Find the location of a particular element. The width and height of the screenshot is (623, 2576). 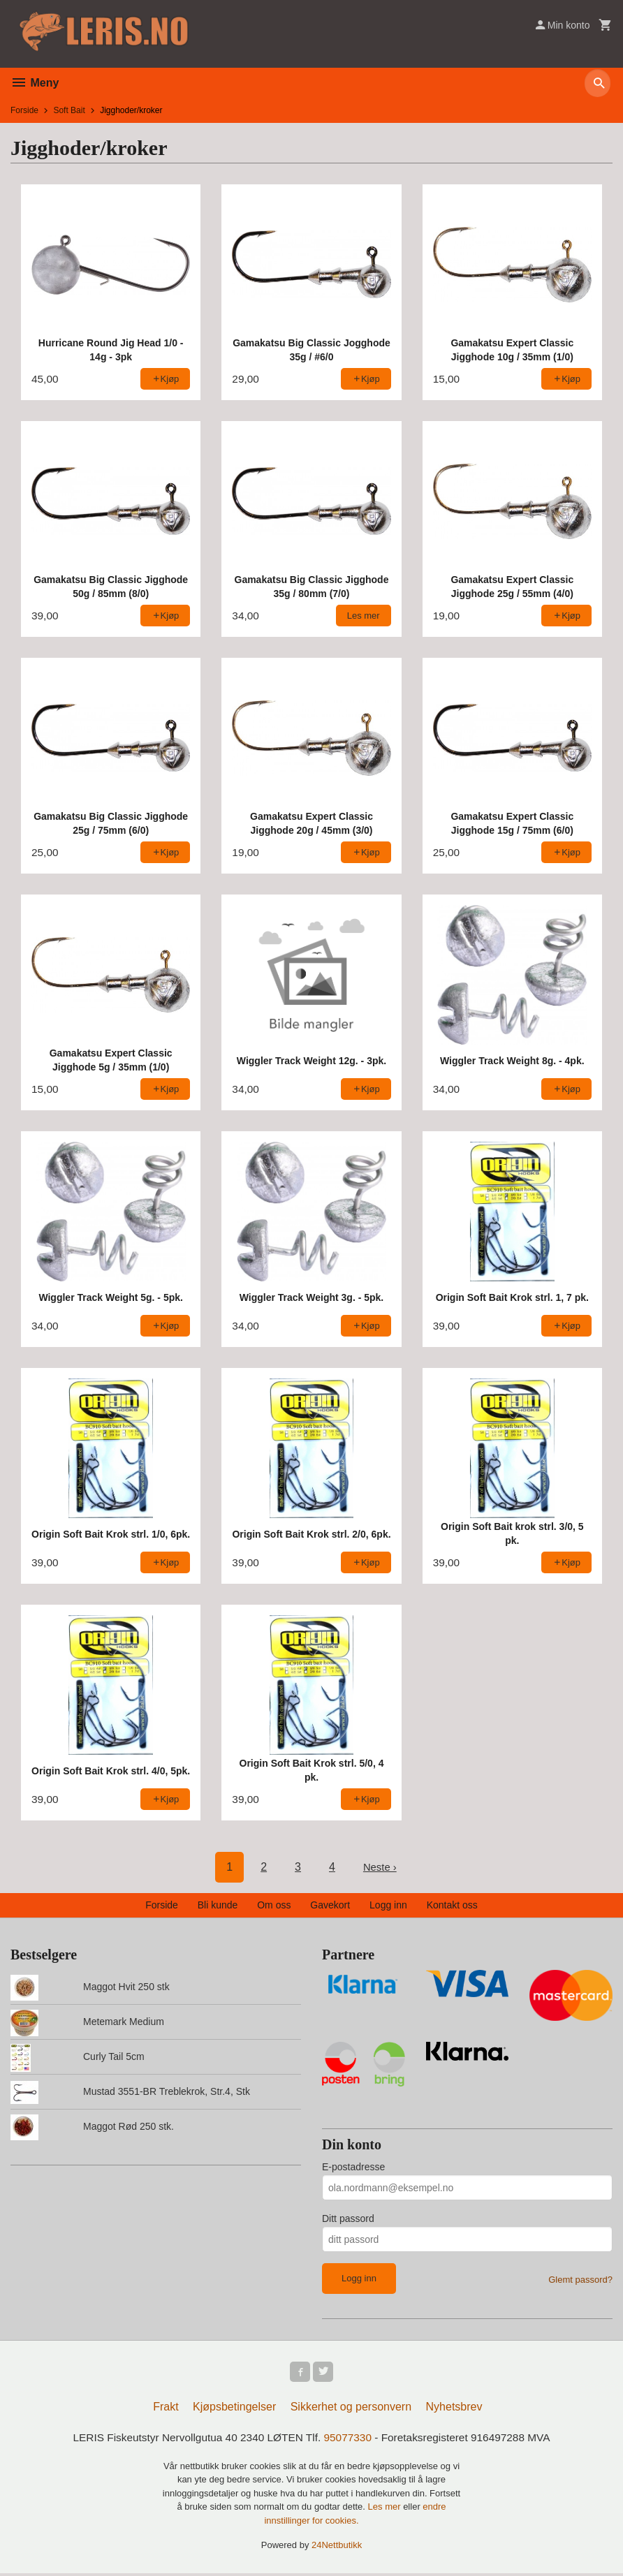

Les mer is located at coordinates (386, 2509).